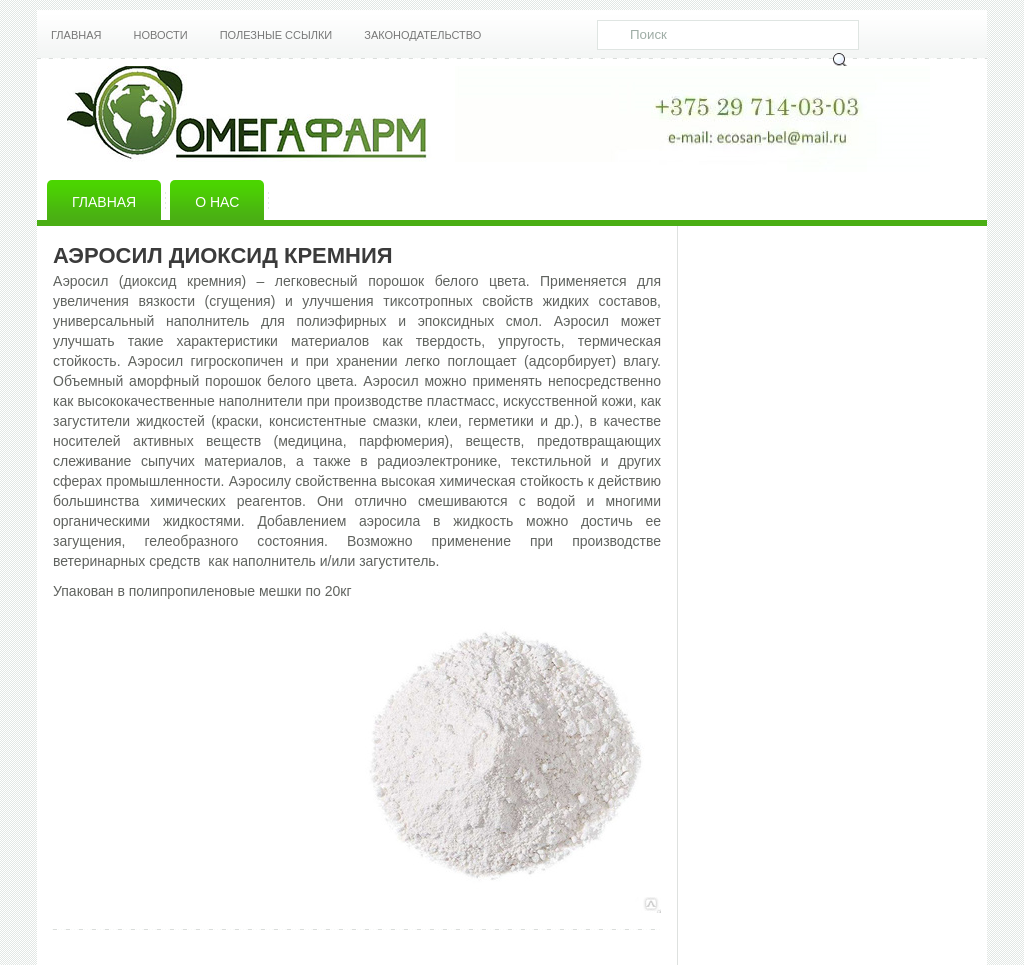 The image size is (1024, 965). What do you see at coordinates (217, 202) in the screenshot?
I see `О нас` at bounding box center [217, 202].